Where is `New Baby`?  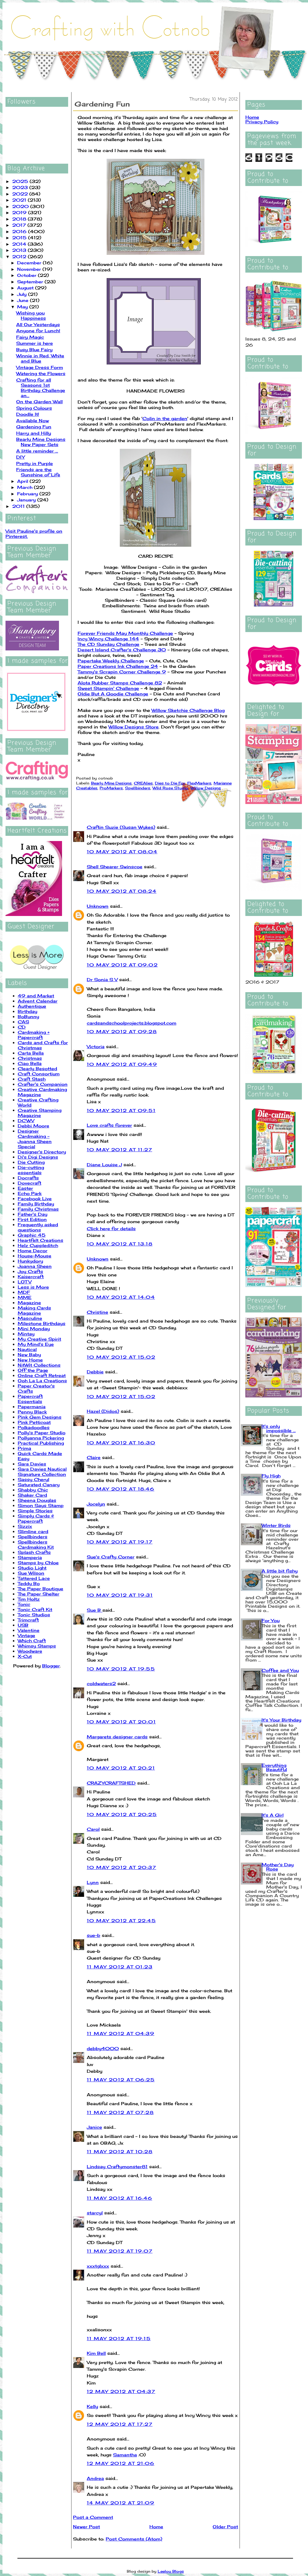 New Baby is located at coordinates (29, 1354).